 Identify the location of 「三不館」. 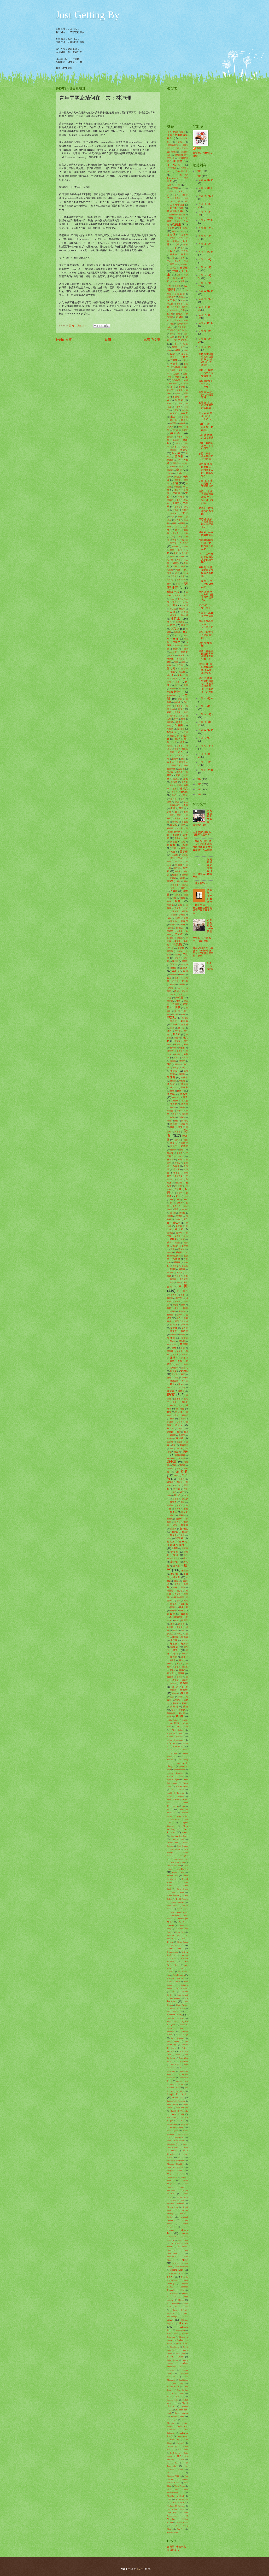
(172, 168).